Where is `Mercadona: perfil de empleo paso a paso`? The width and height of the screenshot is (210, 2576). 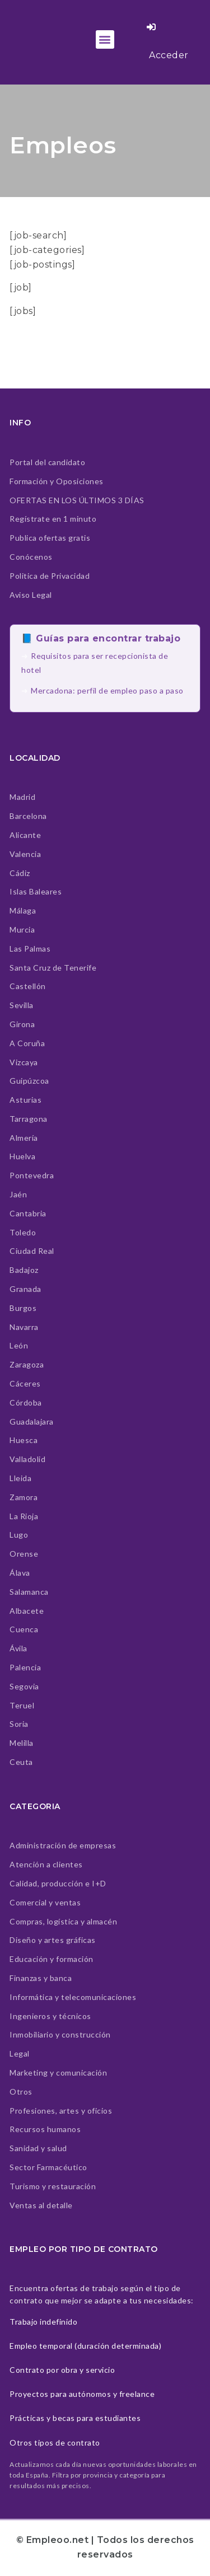 Mercadona: perfil de empleo paso a paso is located at coordinates (107, 690).